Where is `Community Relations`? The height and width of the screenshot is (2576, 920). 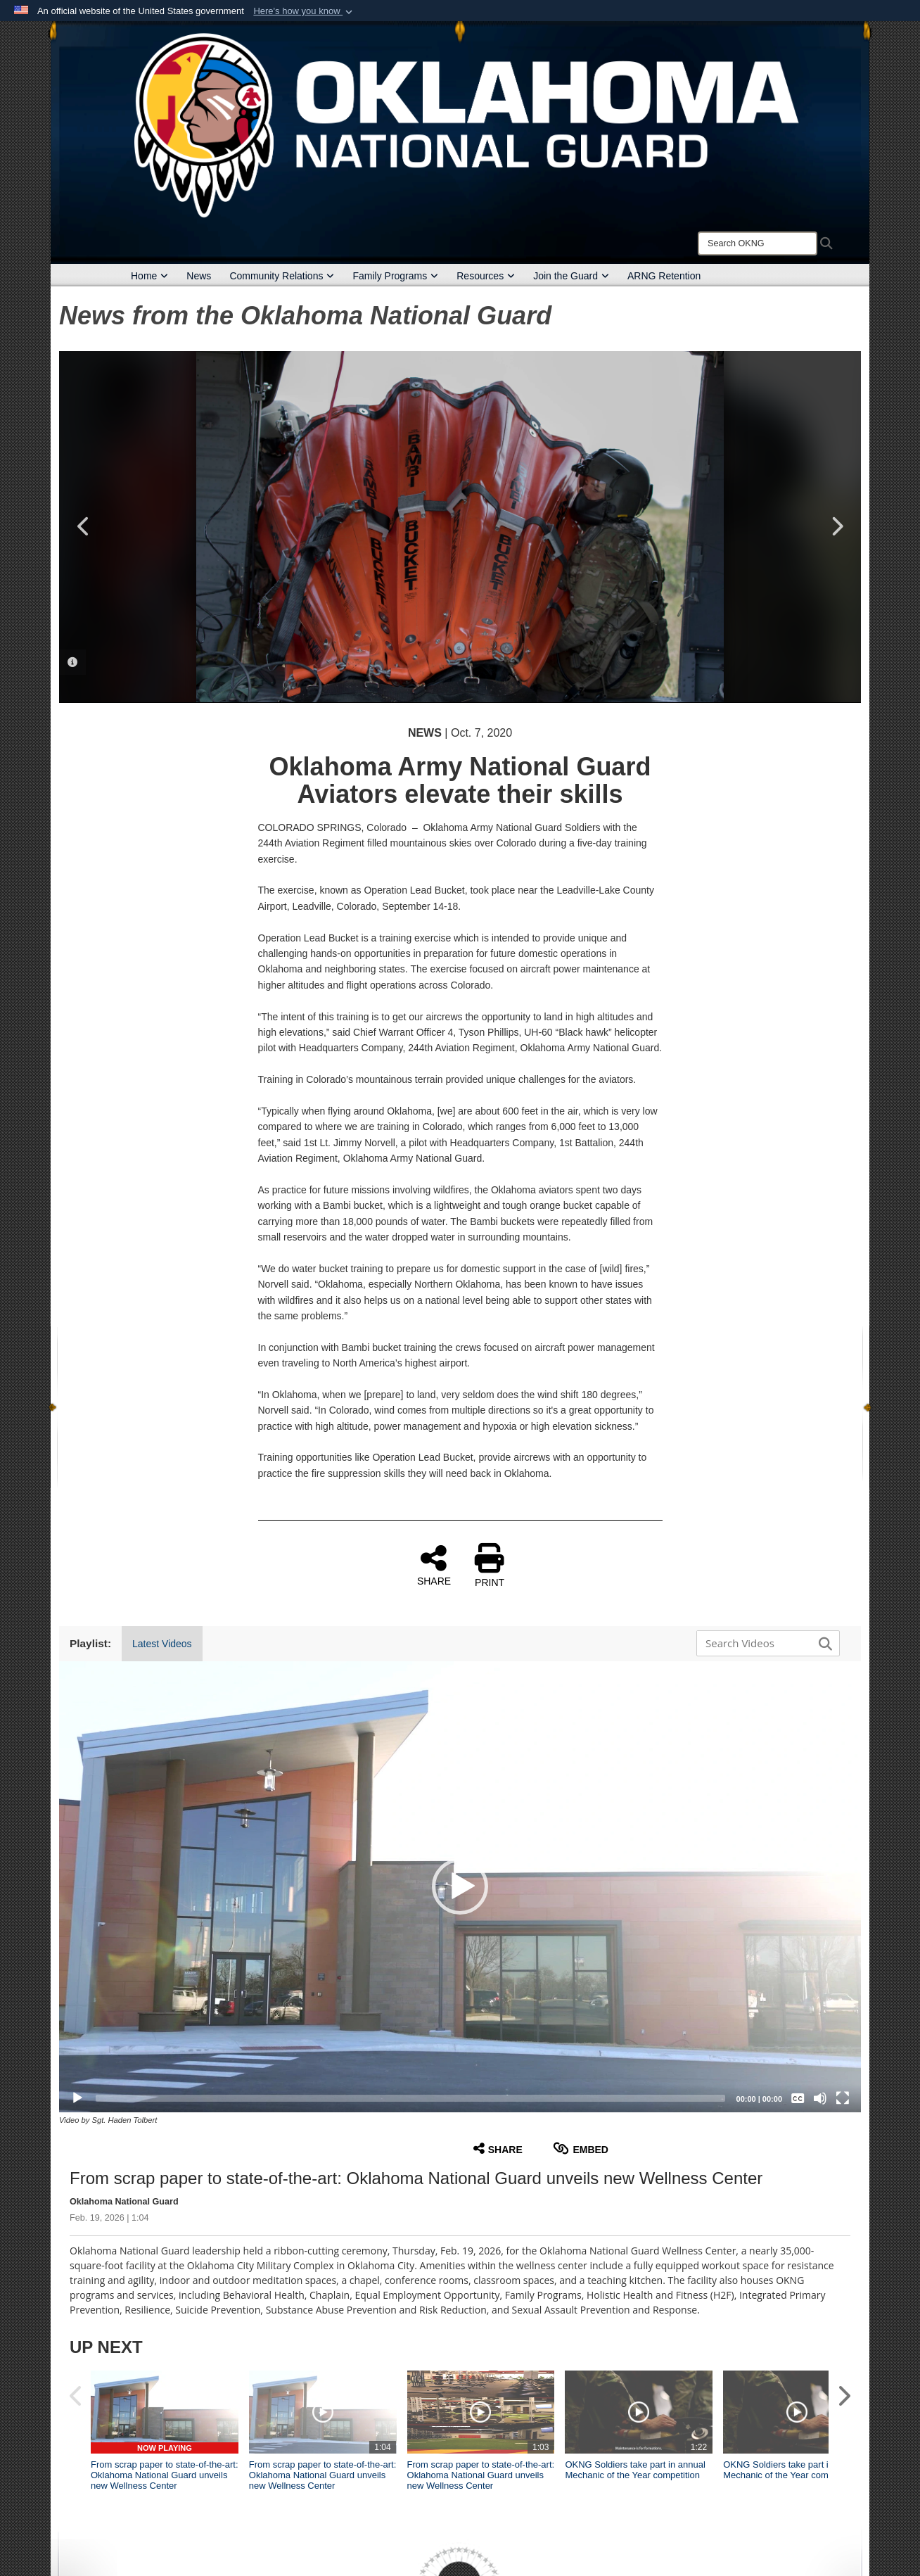
Community Relations is located at coordinates (281, 275).